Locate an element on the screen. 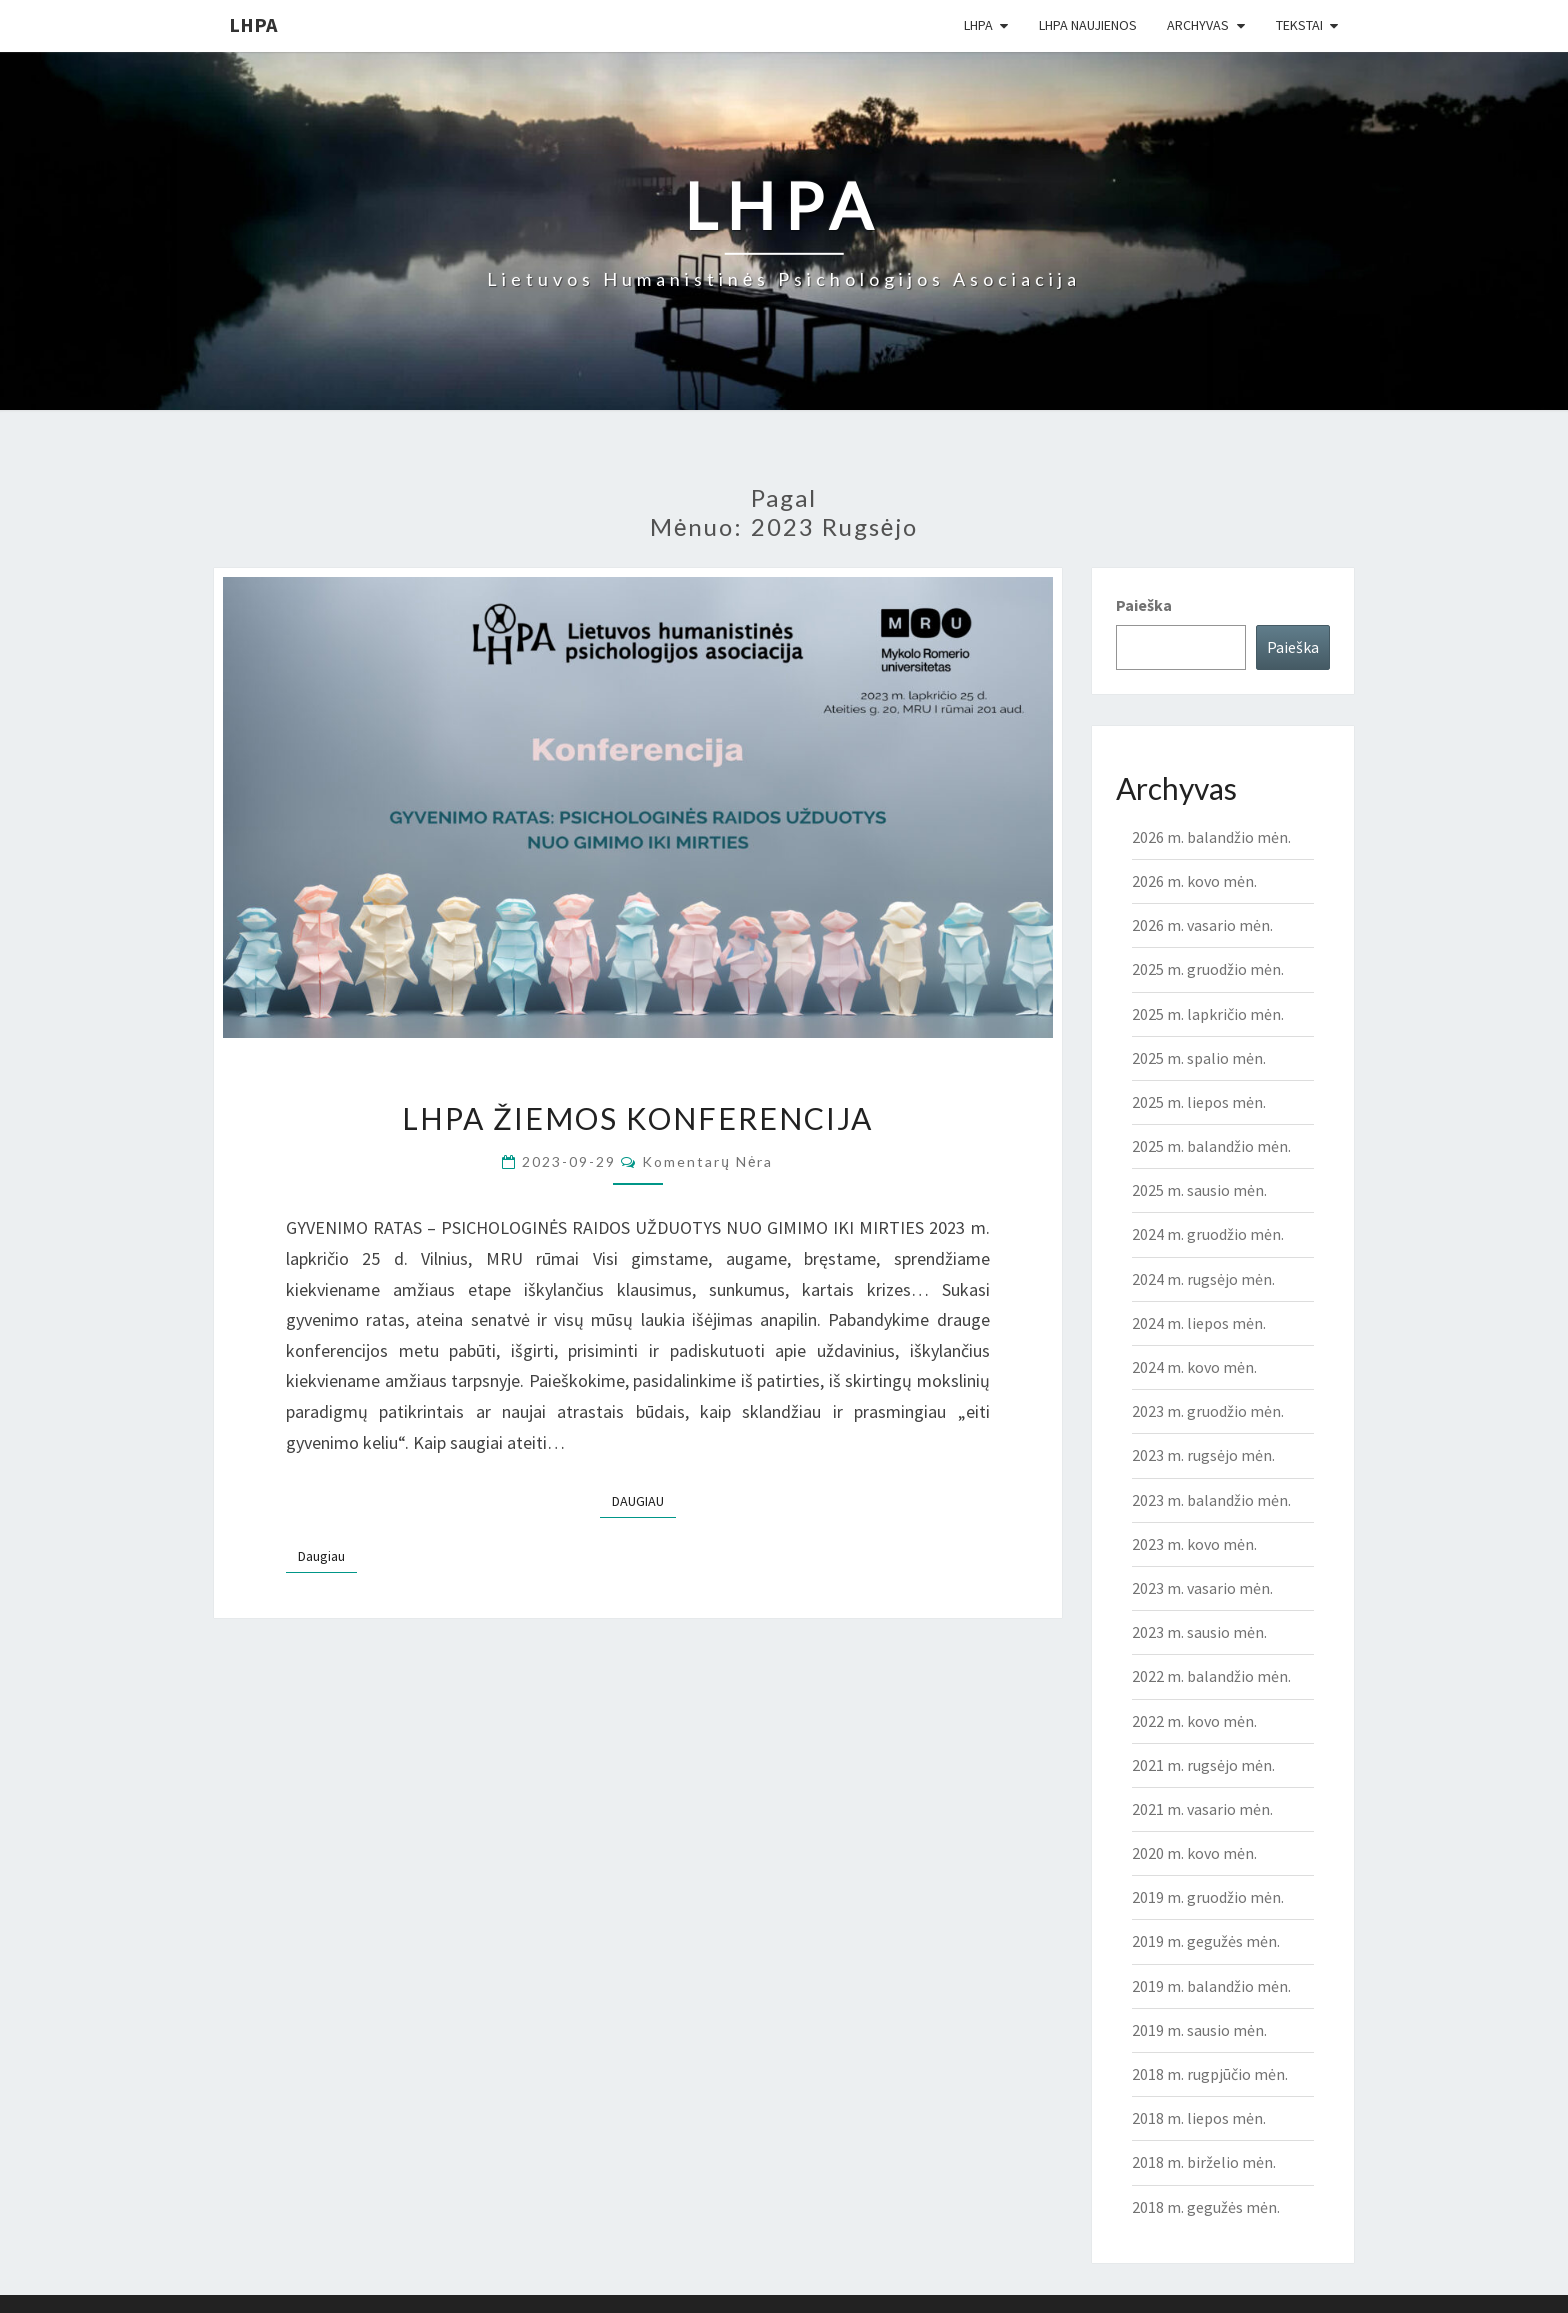 The image size is (1568, 2313). 2019 m. gegužės mėn. is located at coordinates (1206, 1941).